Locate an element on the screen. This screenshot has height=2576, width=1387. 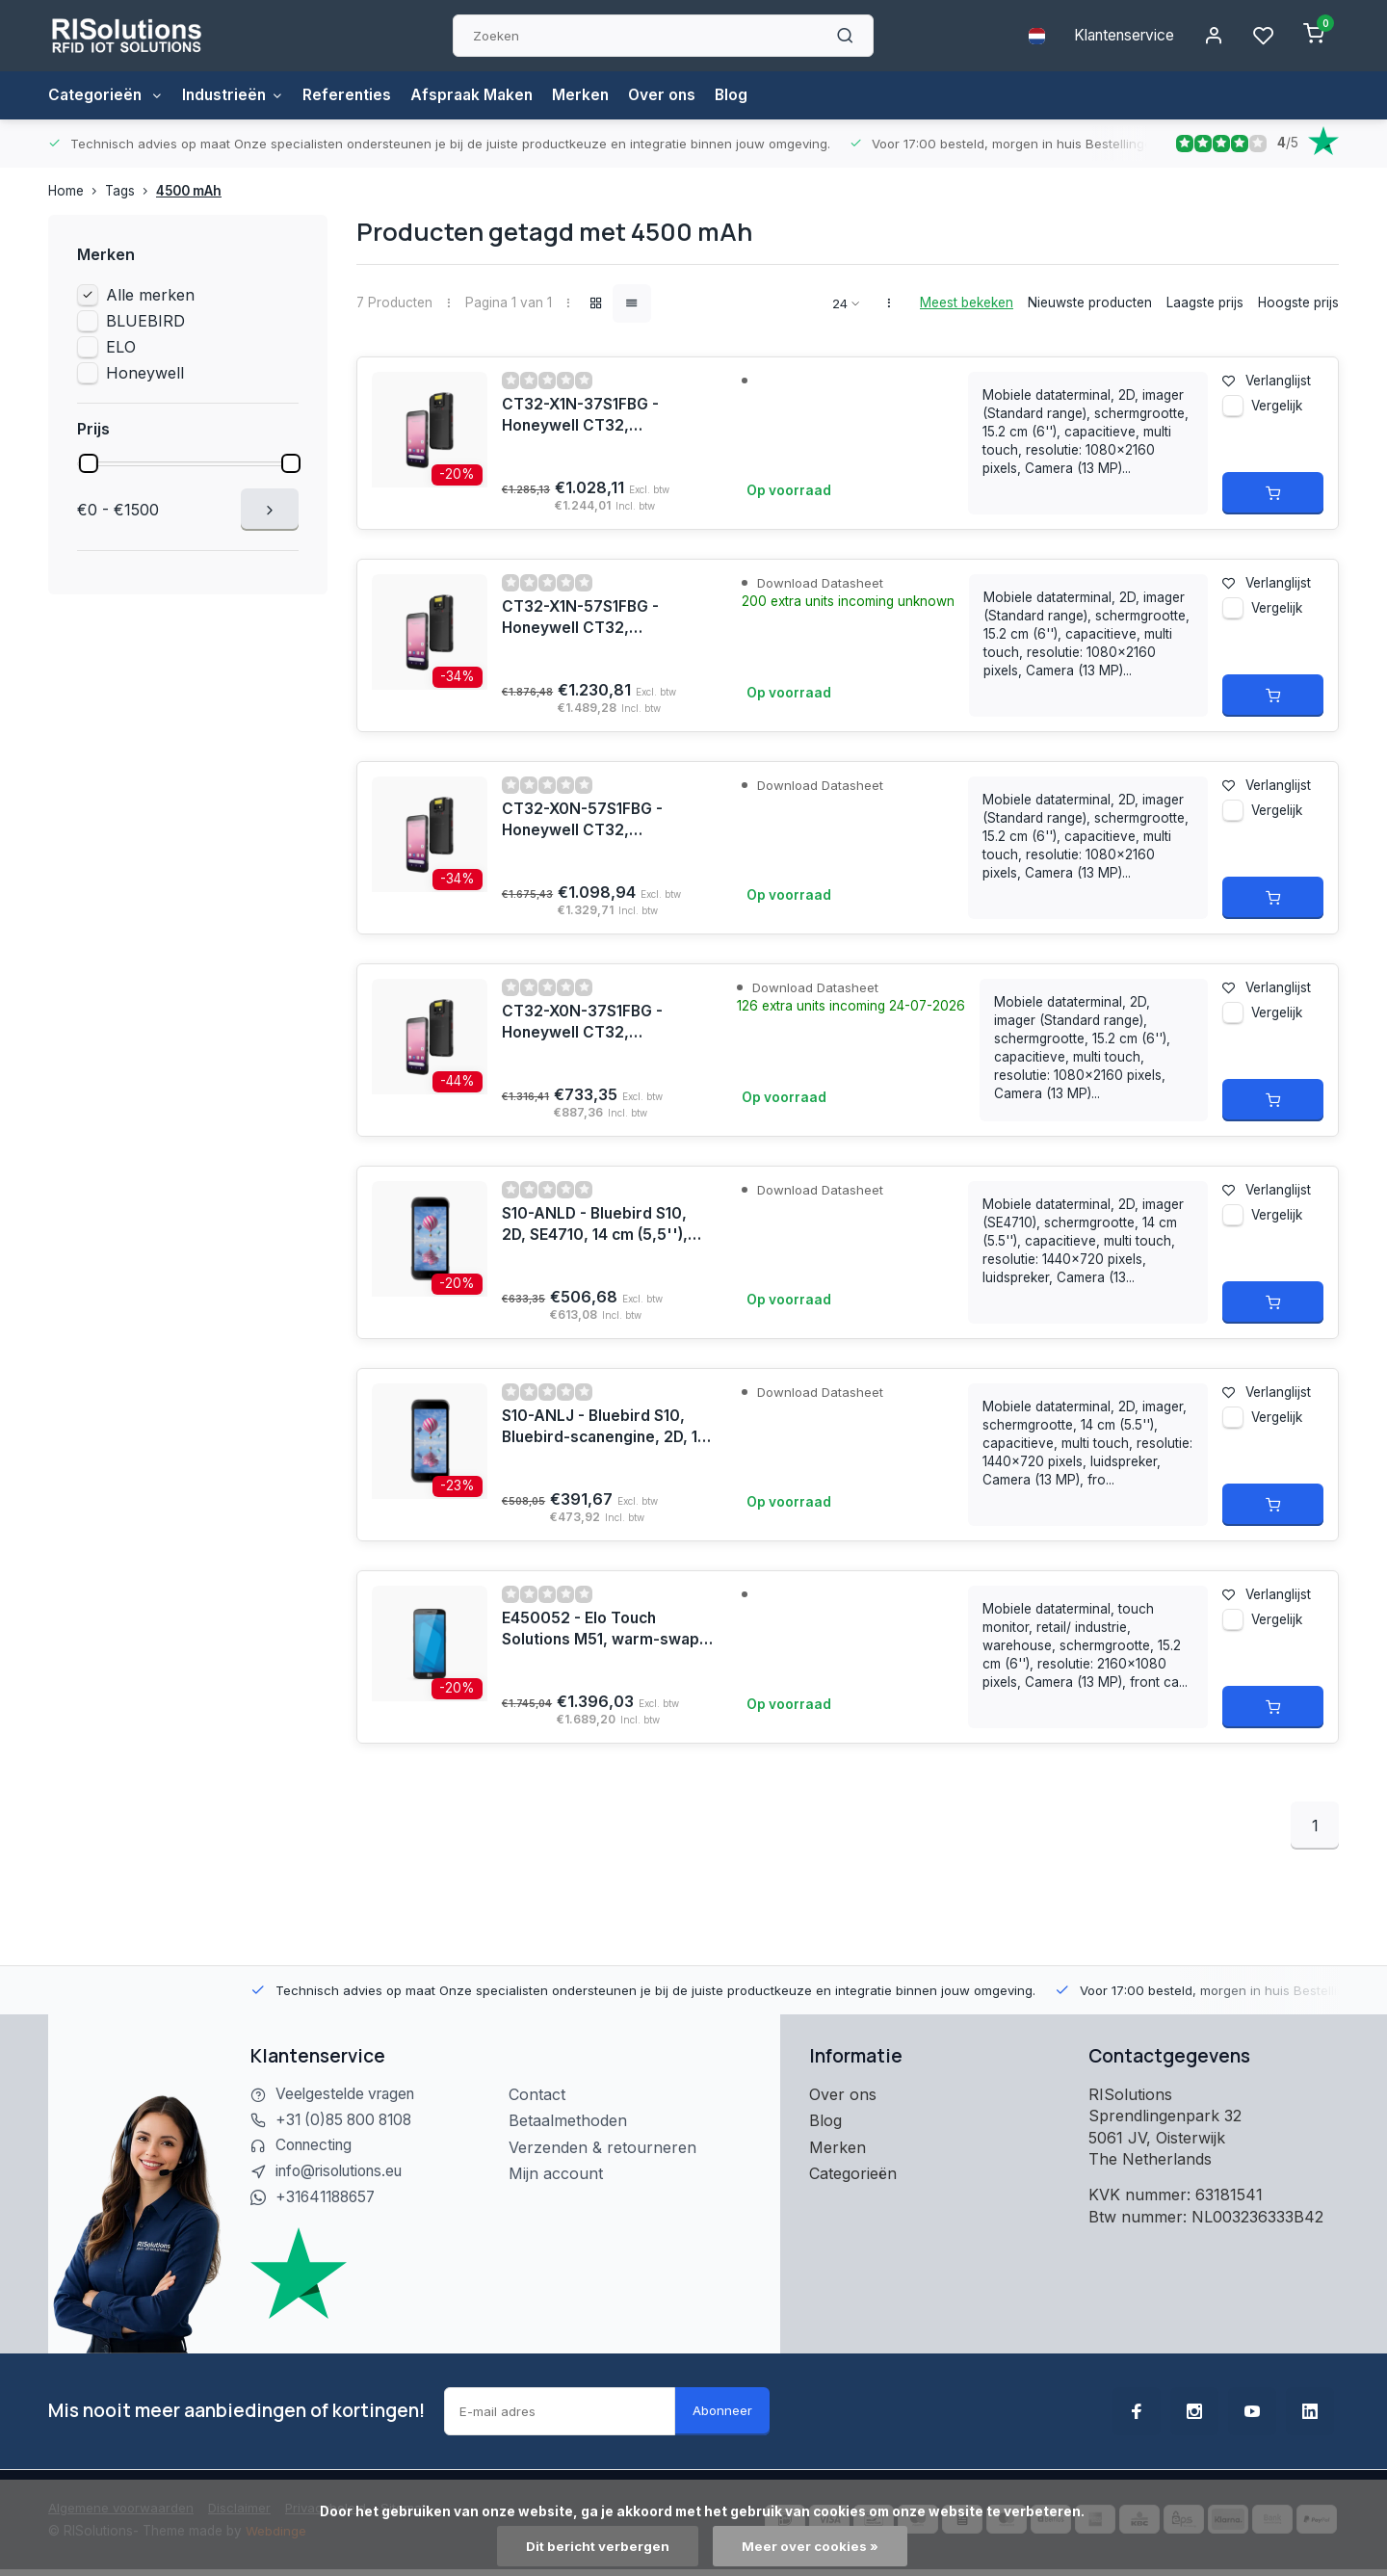
S10-ANLJ - Bluebird S10, Bluebird-scanengine, 2D, 14 cm (5,5''), hot-swap, USB-C, BT (BLE), WLAN, NFC, Android, GMS, RB is located at coordinates (598, 1427).